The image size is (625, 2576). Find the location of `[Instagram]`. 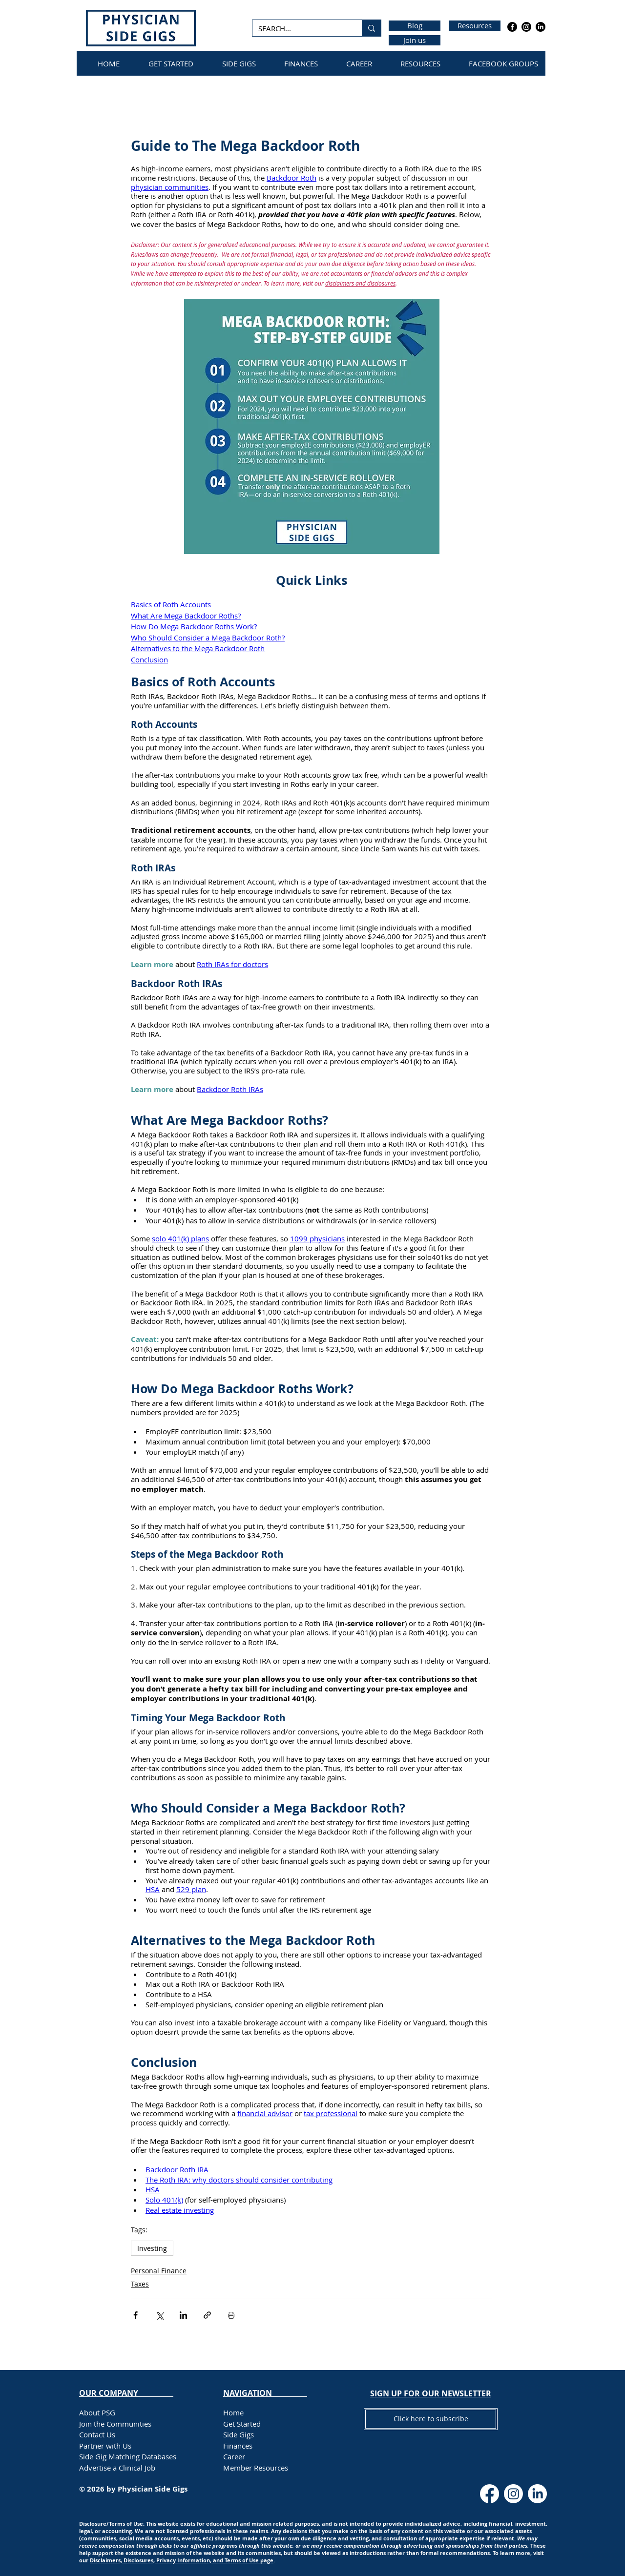

[Instagram] is located at coordinates (526, 27).